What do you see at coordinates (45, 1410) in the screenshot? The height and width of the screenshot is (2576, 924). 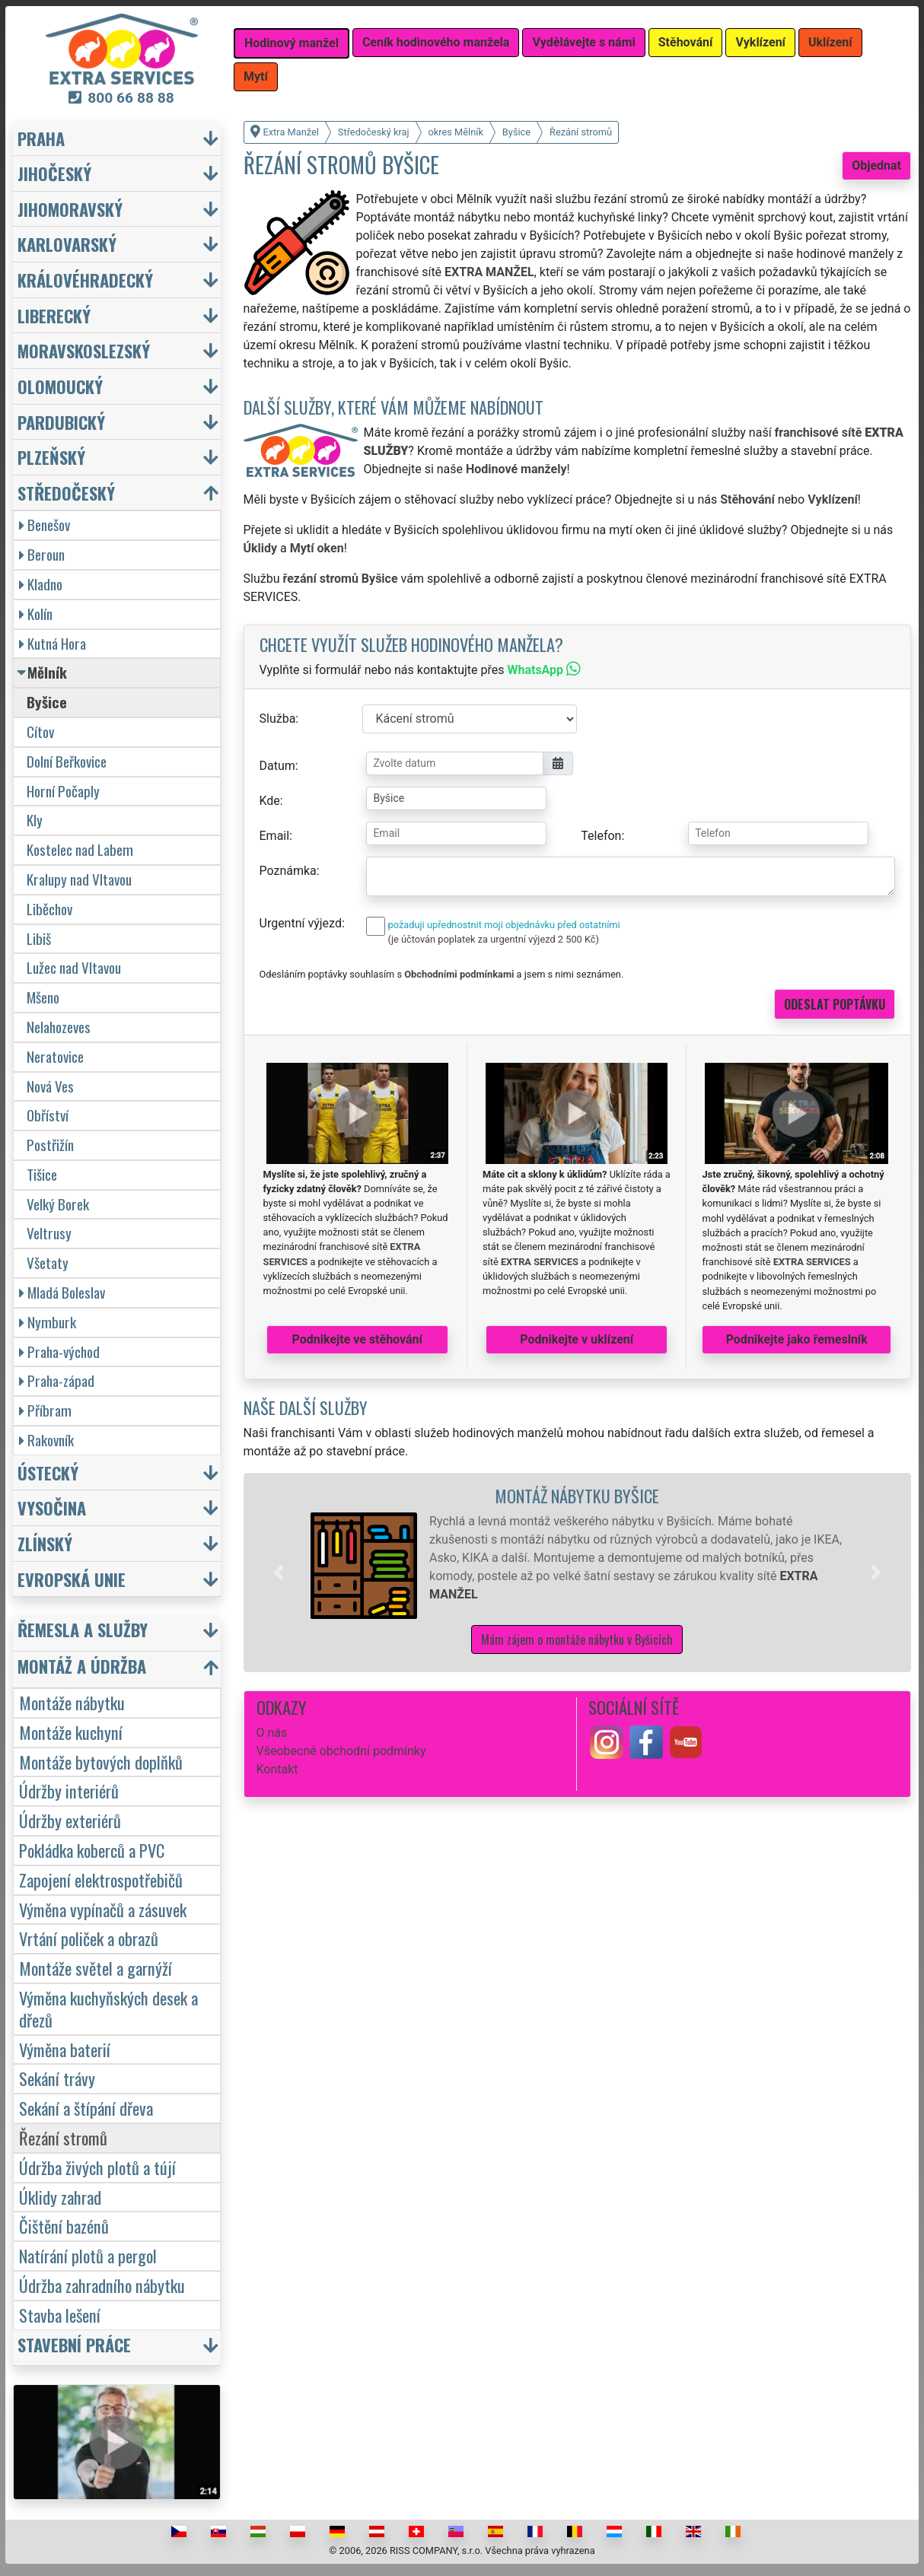 I see `Příbram` at bounding box center [45, 1410].